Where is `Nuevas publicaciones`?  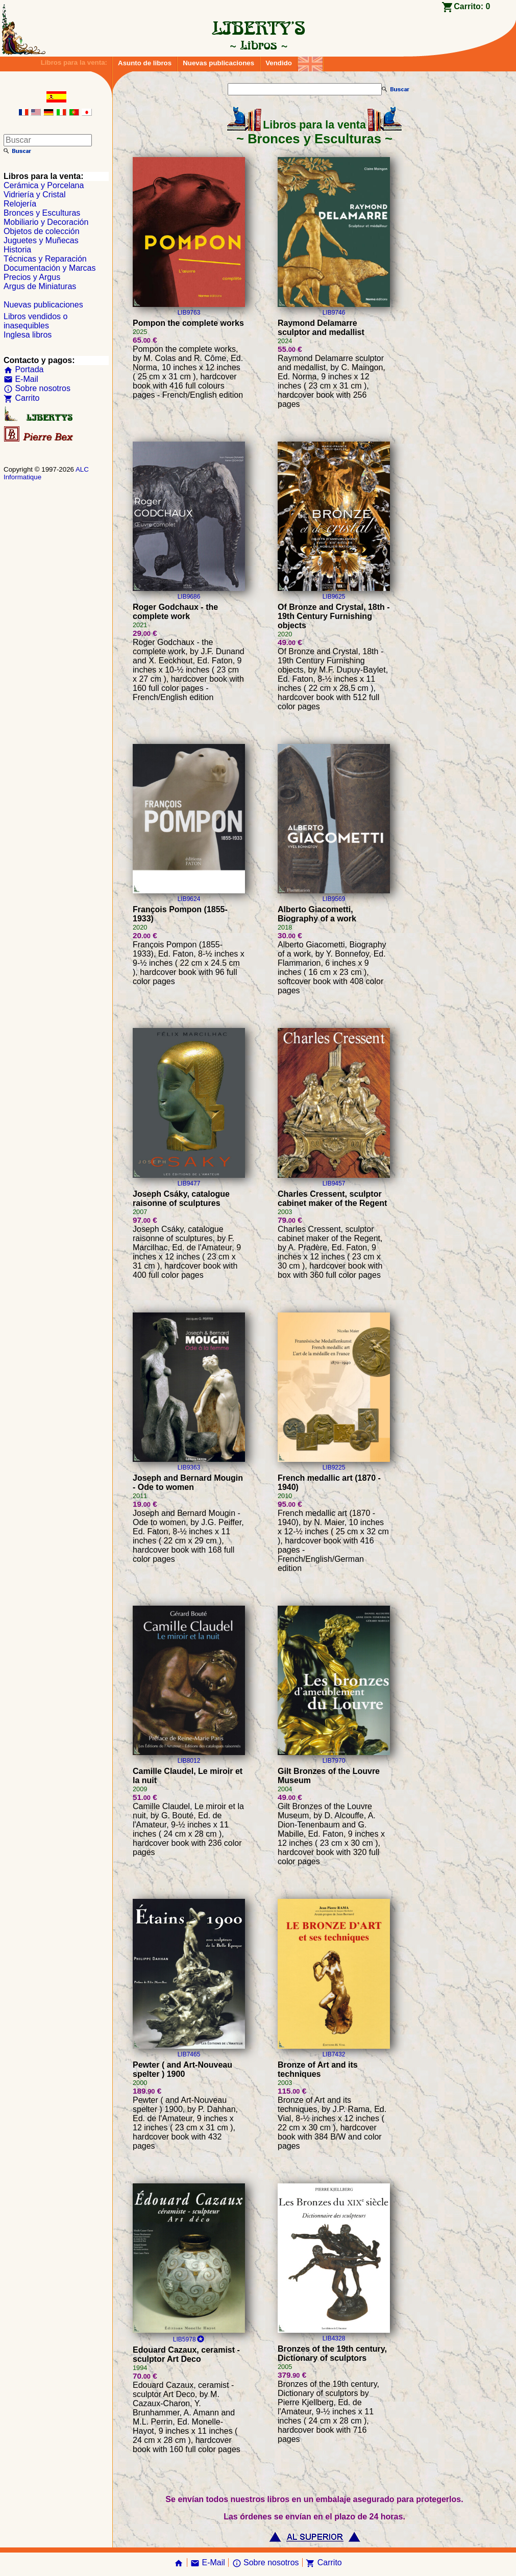 Nuevas publicaciones is located at coordinates (218, 63).